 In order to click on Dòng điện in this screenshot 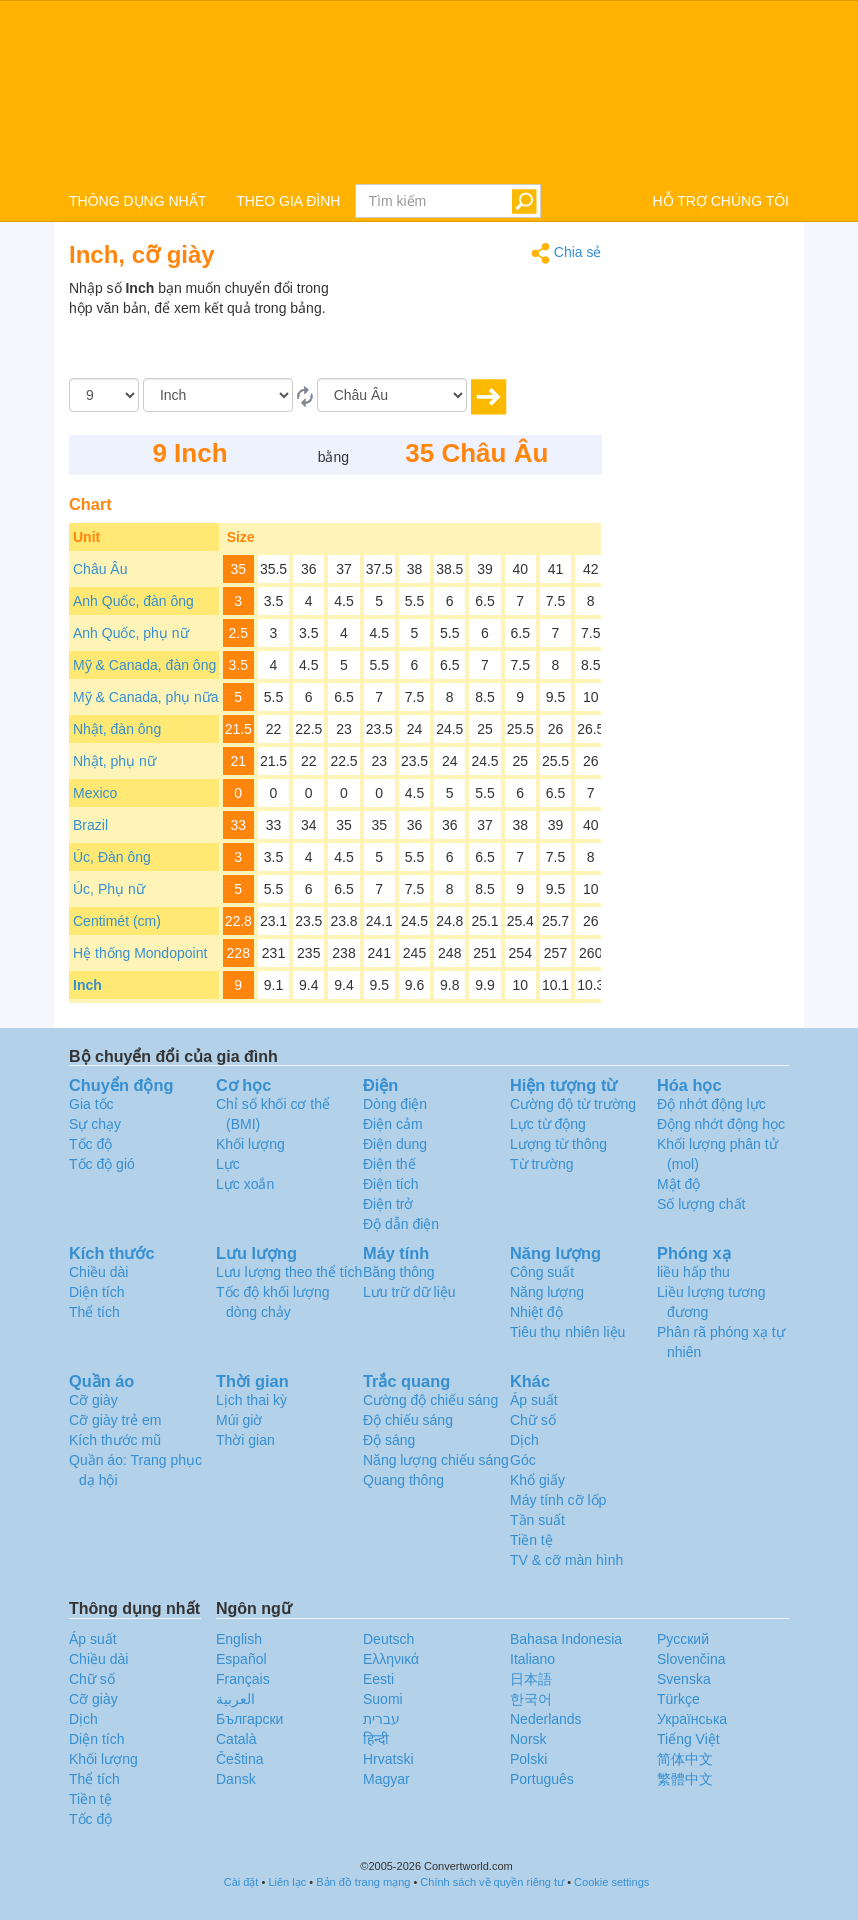, I will do `click(395, 1104)`.